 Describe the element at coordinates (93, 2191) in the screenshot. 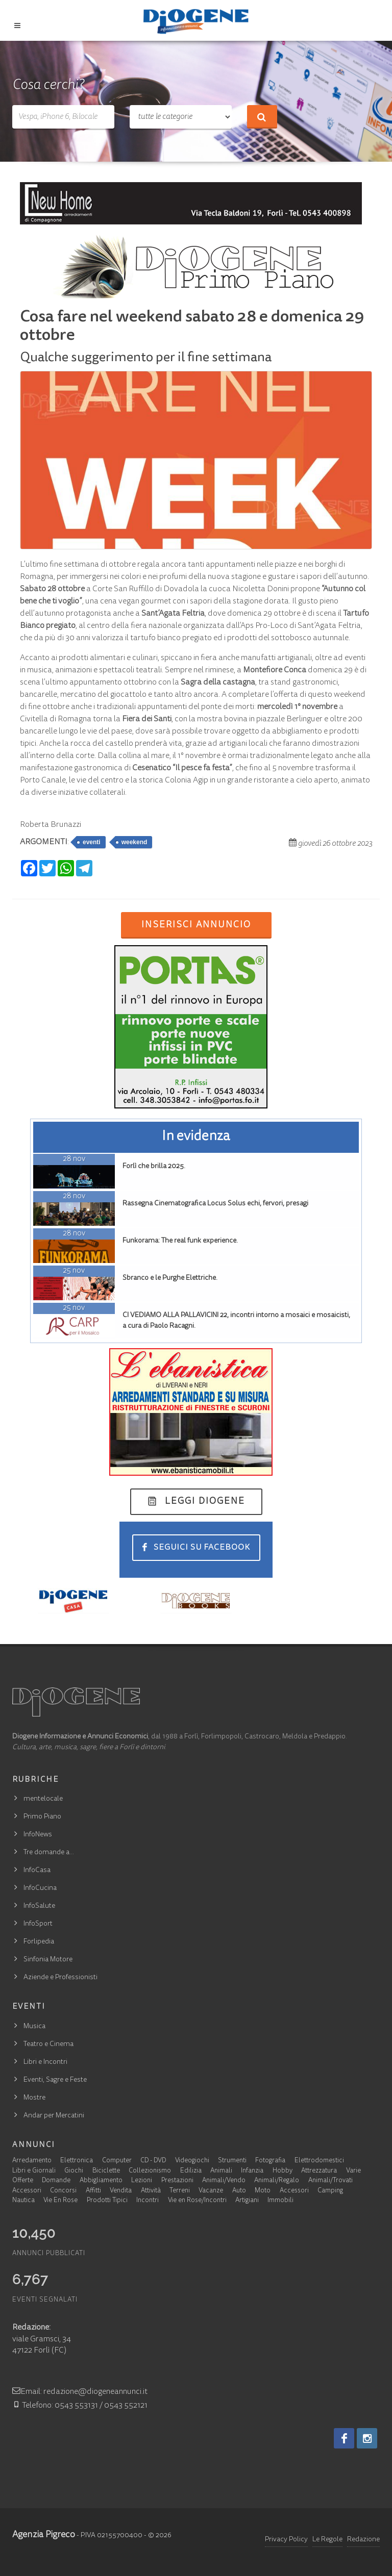

I see `Affitti` at that location.